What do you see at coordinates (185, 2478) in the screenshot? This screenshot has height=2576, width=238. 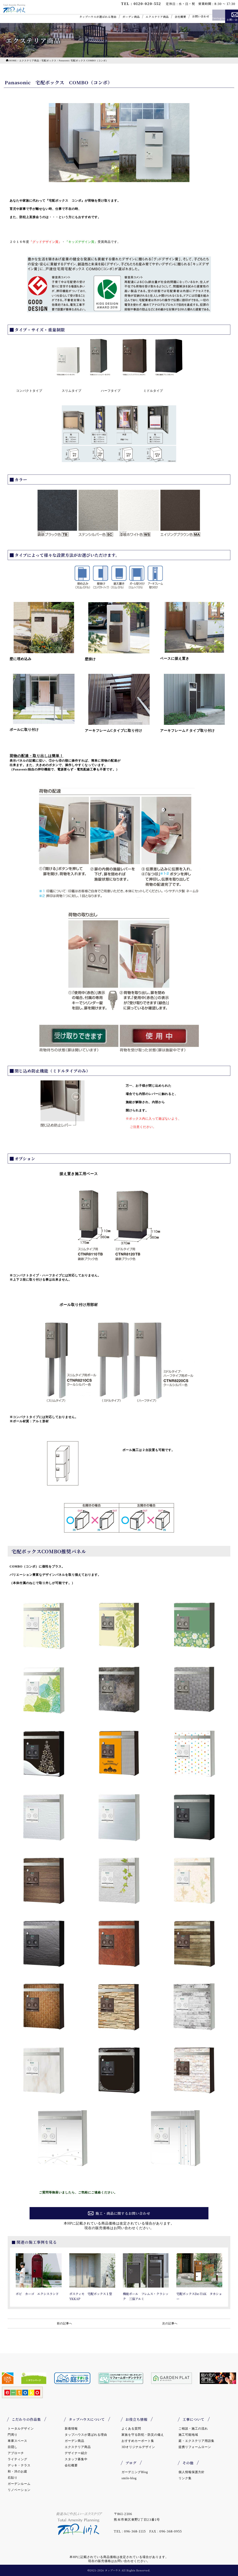 I see `リンク集` at bounding box center [185, 2478].